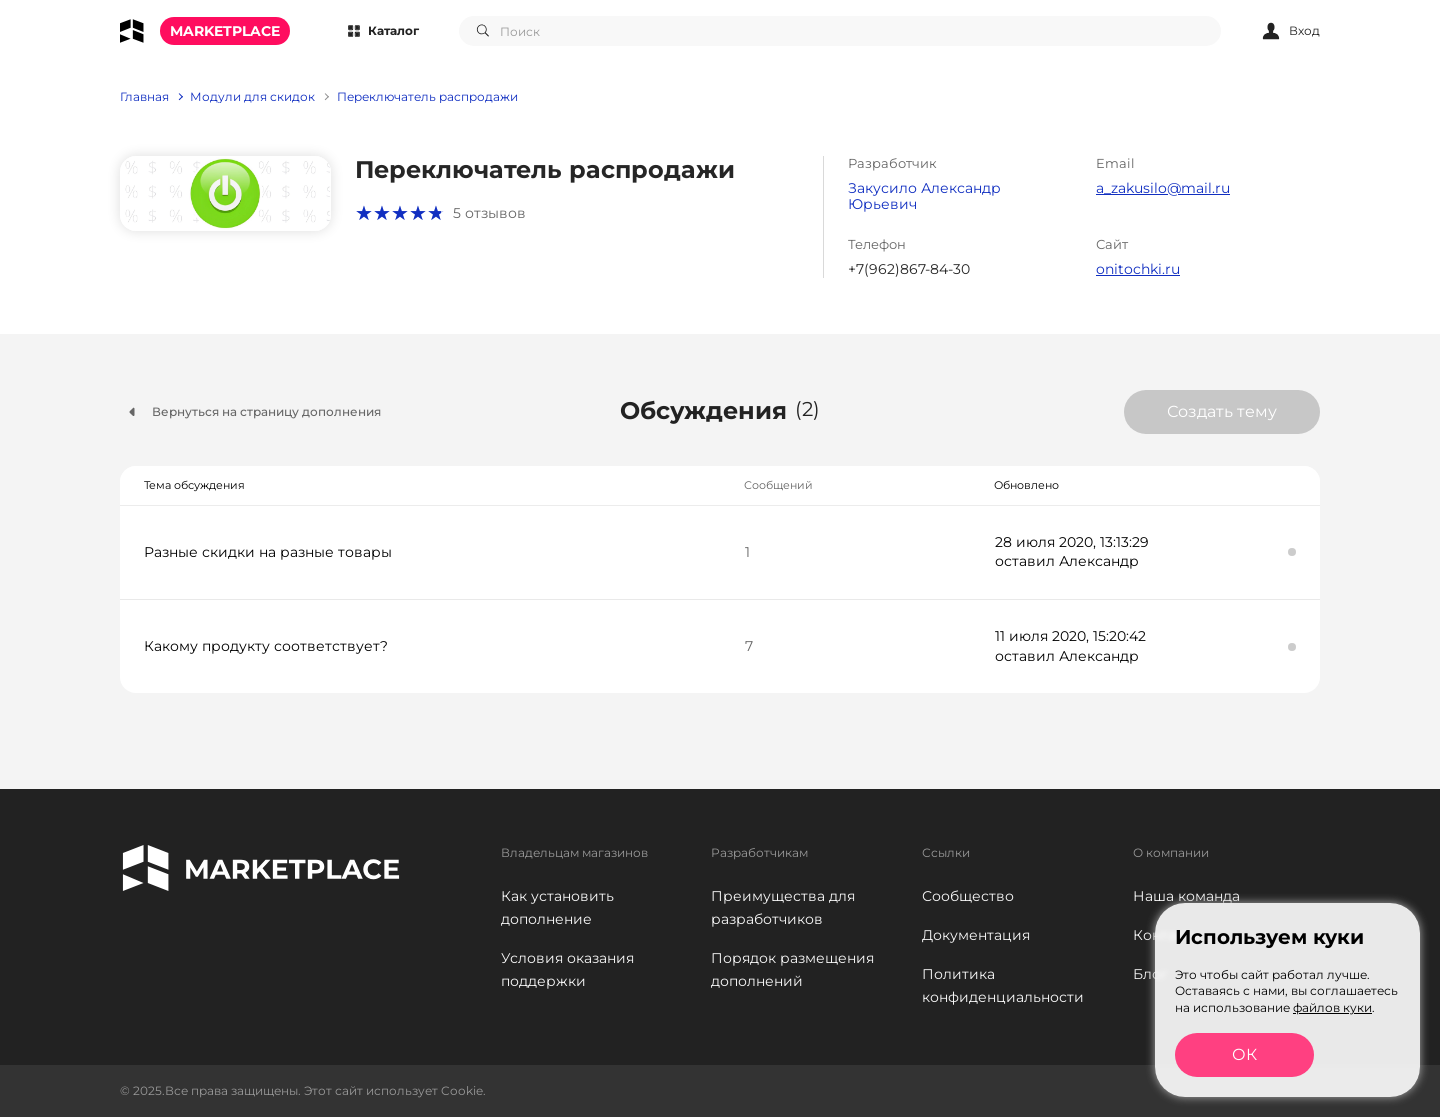 This screenshot has width=1440, height=1117. What do you see at coordinates (783, 907) in the screenshot?
I see `Преимущества для разработчиков` at bounding box center [783, 907].